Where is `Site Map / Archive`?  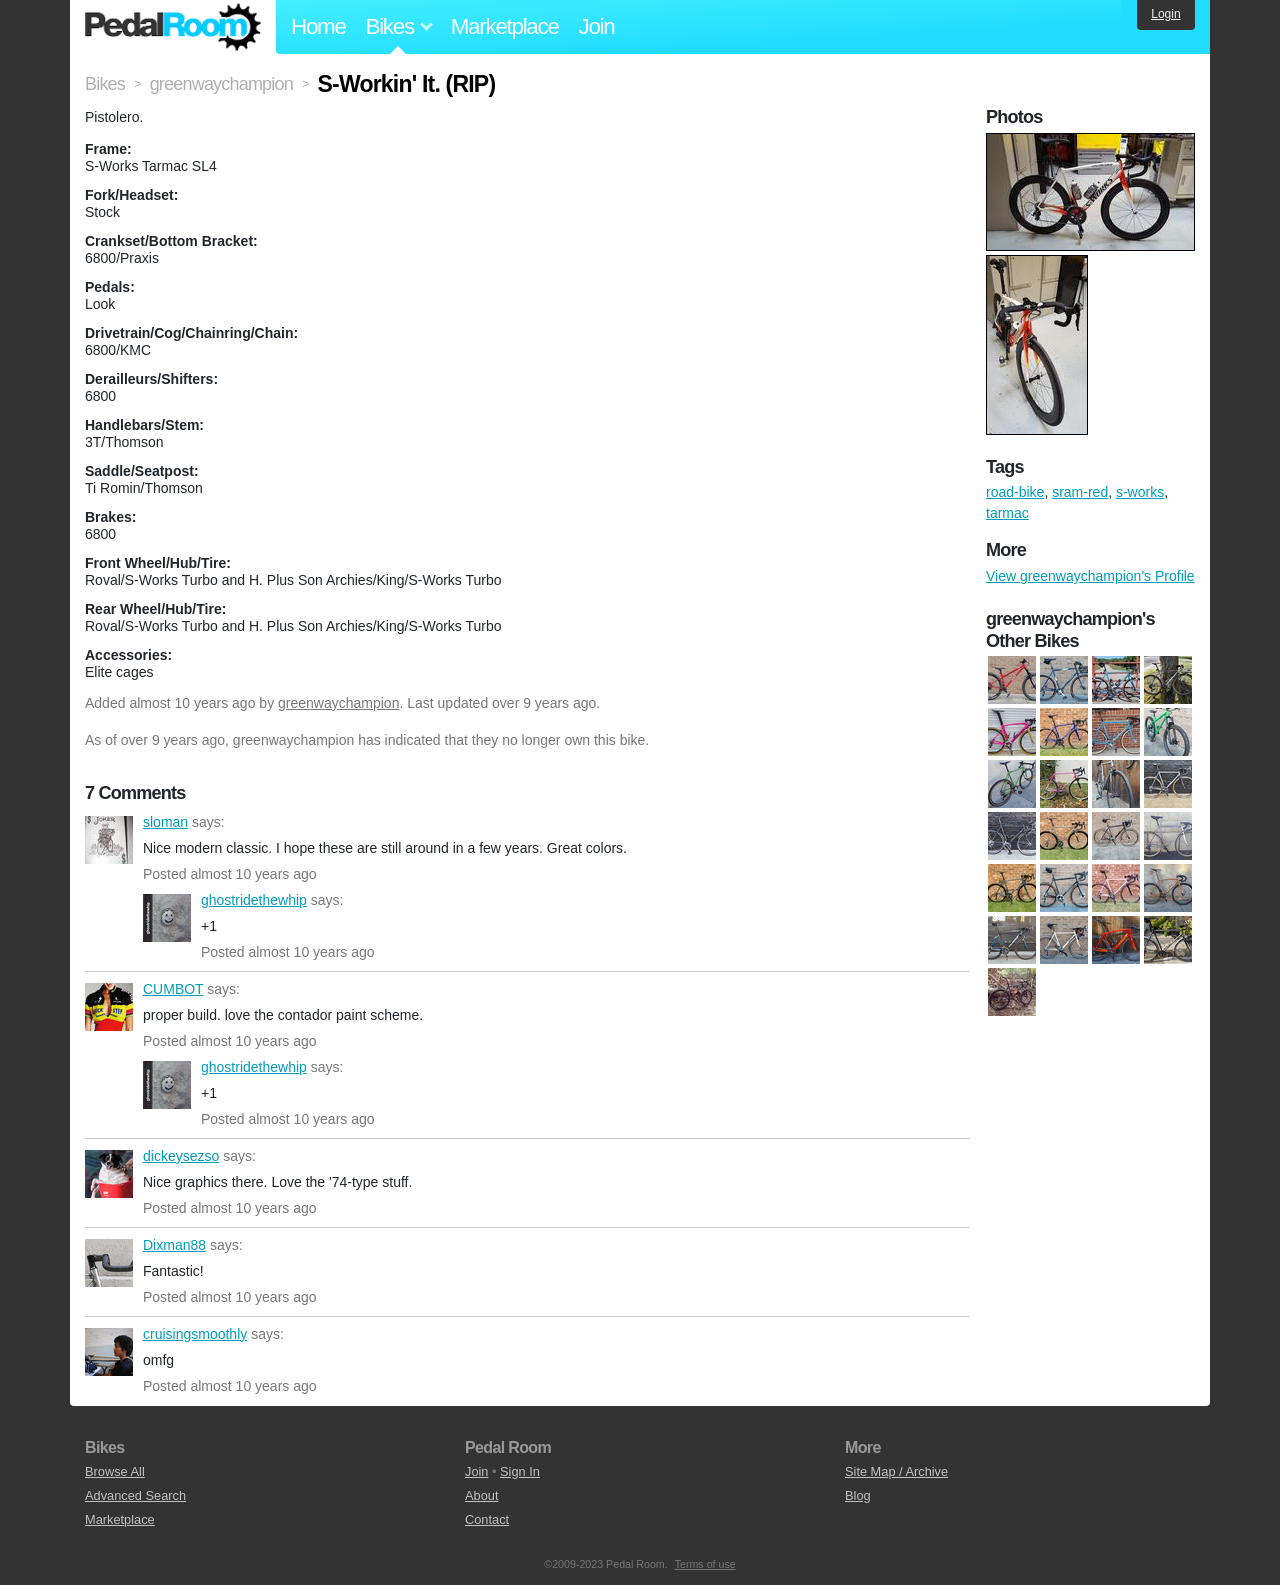
Site Map / Archive is located at coordinates (896, 1471).